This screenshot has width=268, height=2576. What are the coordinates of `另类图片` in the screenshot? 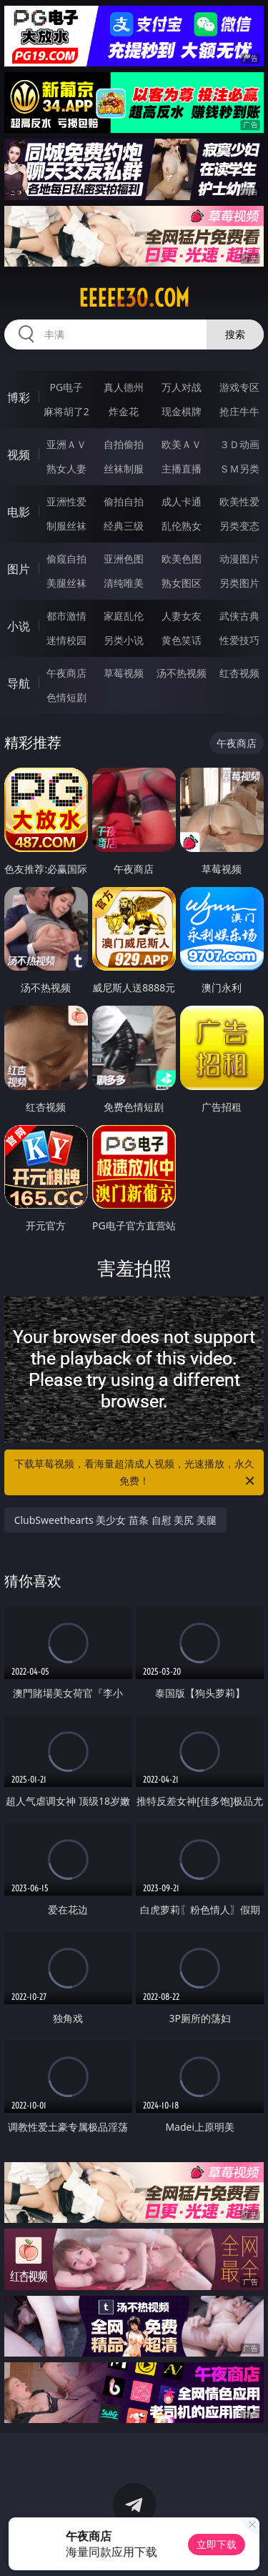 It's located at (239, 583).